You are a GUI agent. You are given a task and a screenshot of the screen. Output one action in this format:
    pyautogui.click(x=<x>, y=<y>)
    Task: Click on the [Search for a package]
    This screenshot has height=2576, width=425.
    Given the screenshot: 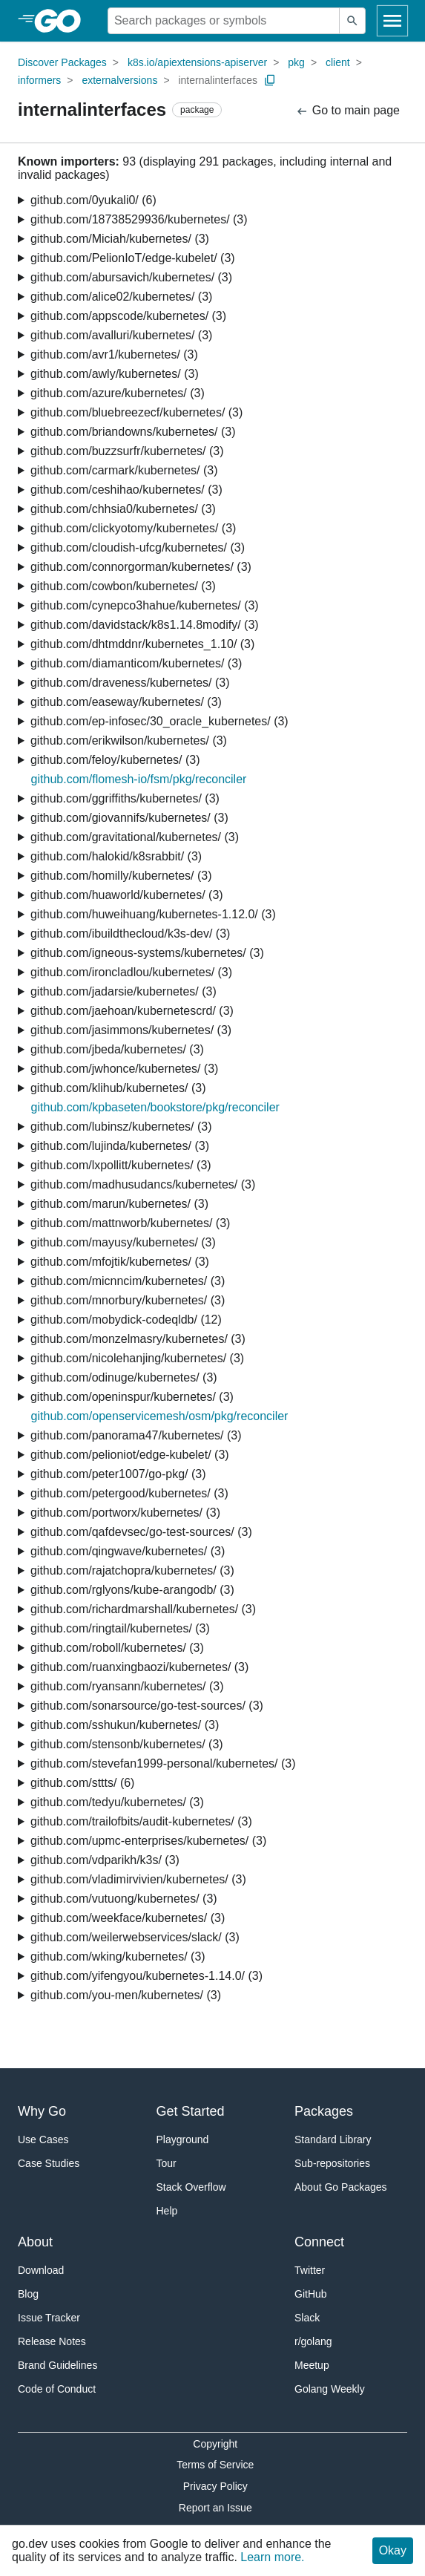 What is the action you would take?
    pyautogui.click(x=224, y=20)
    